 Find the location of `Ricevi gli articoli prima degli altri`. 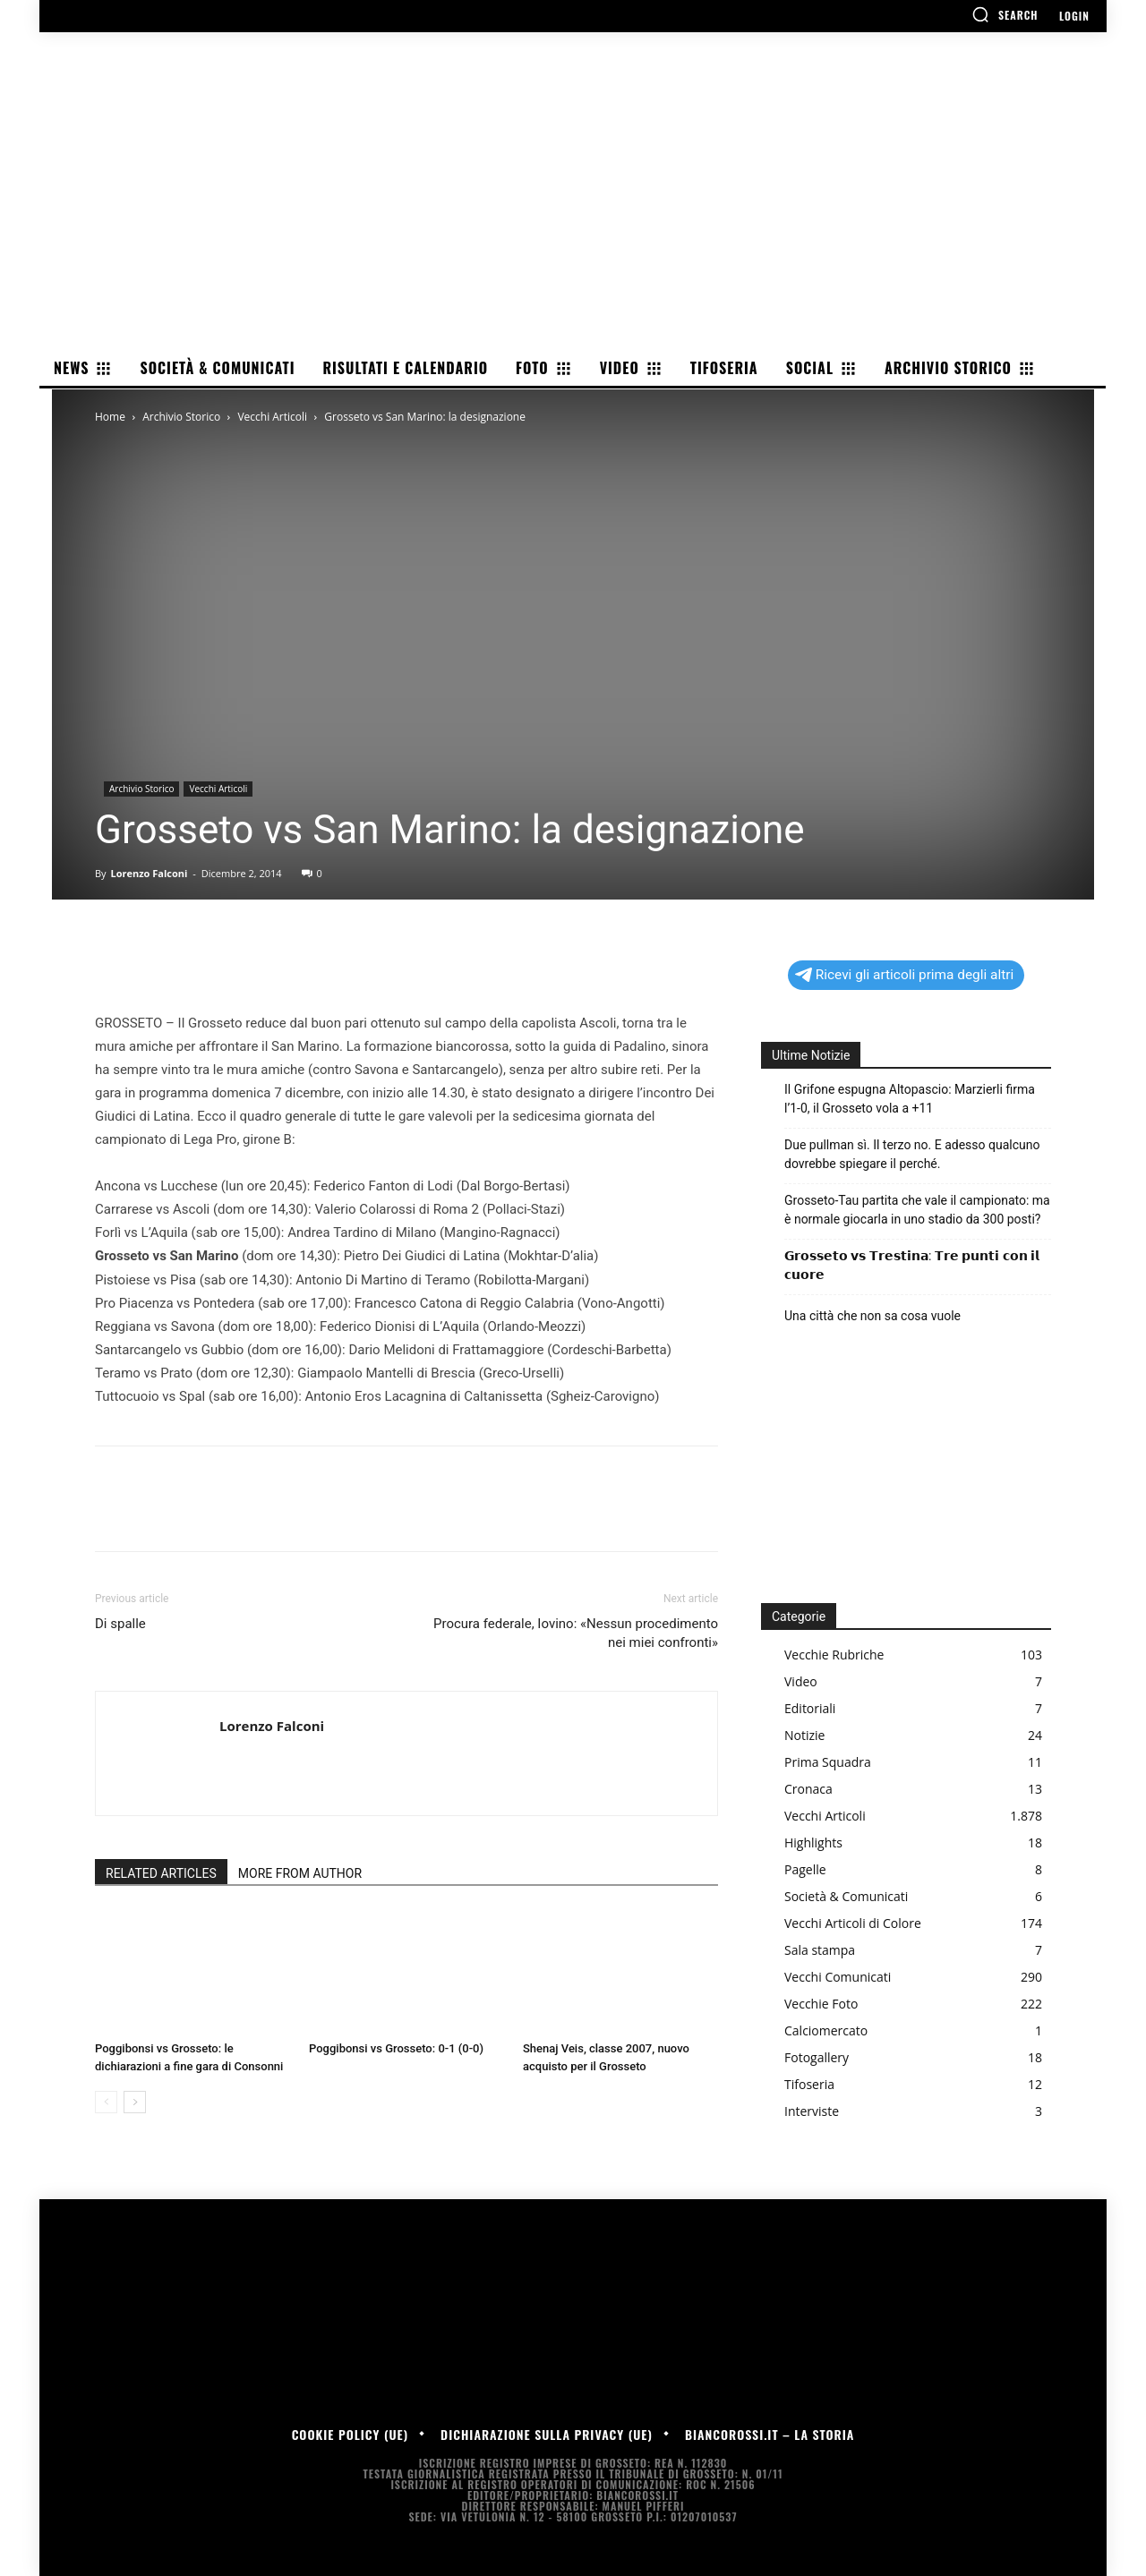

Ricevi gli articoli prima degli altri is located at coordinates (904, 975).